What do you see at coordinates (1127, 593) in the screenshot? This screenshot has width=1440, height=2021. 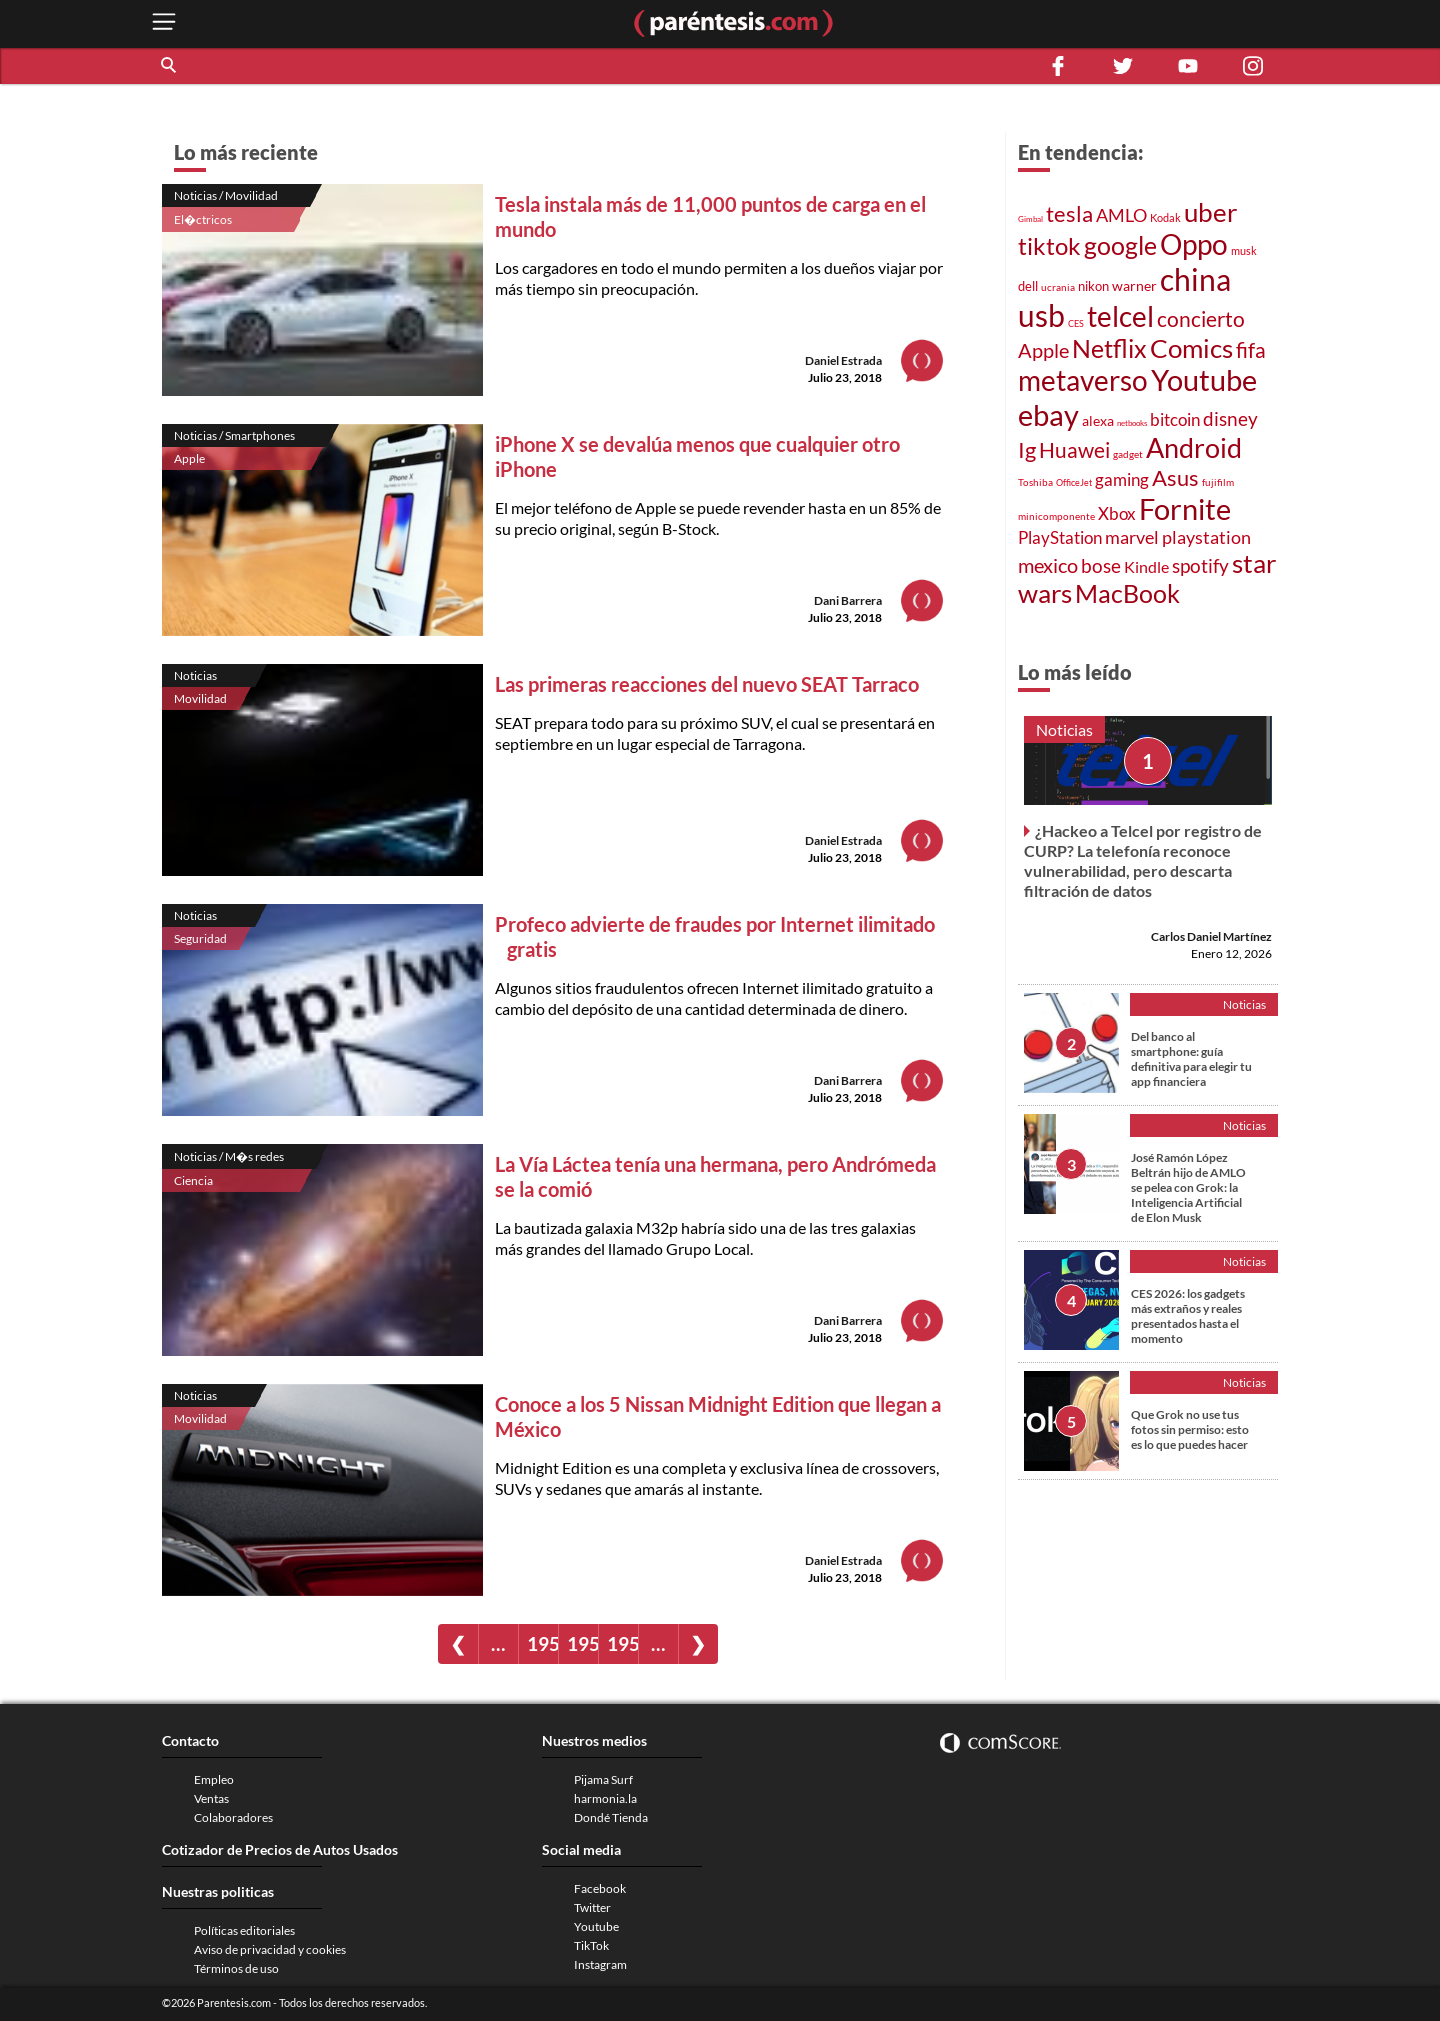 I see `MacBook` at bounding box center [1127, 593].